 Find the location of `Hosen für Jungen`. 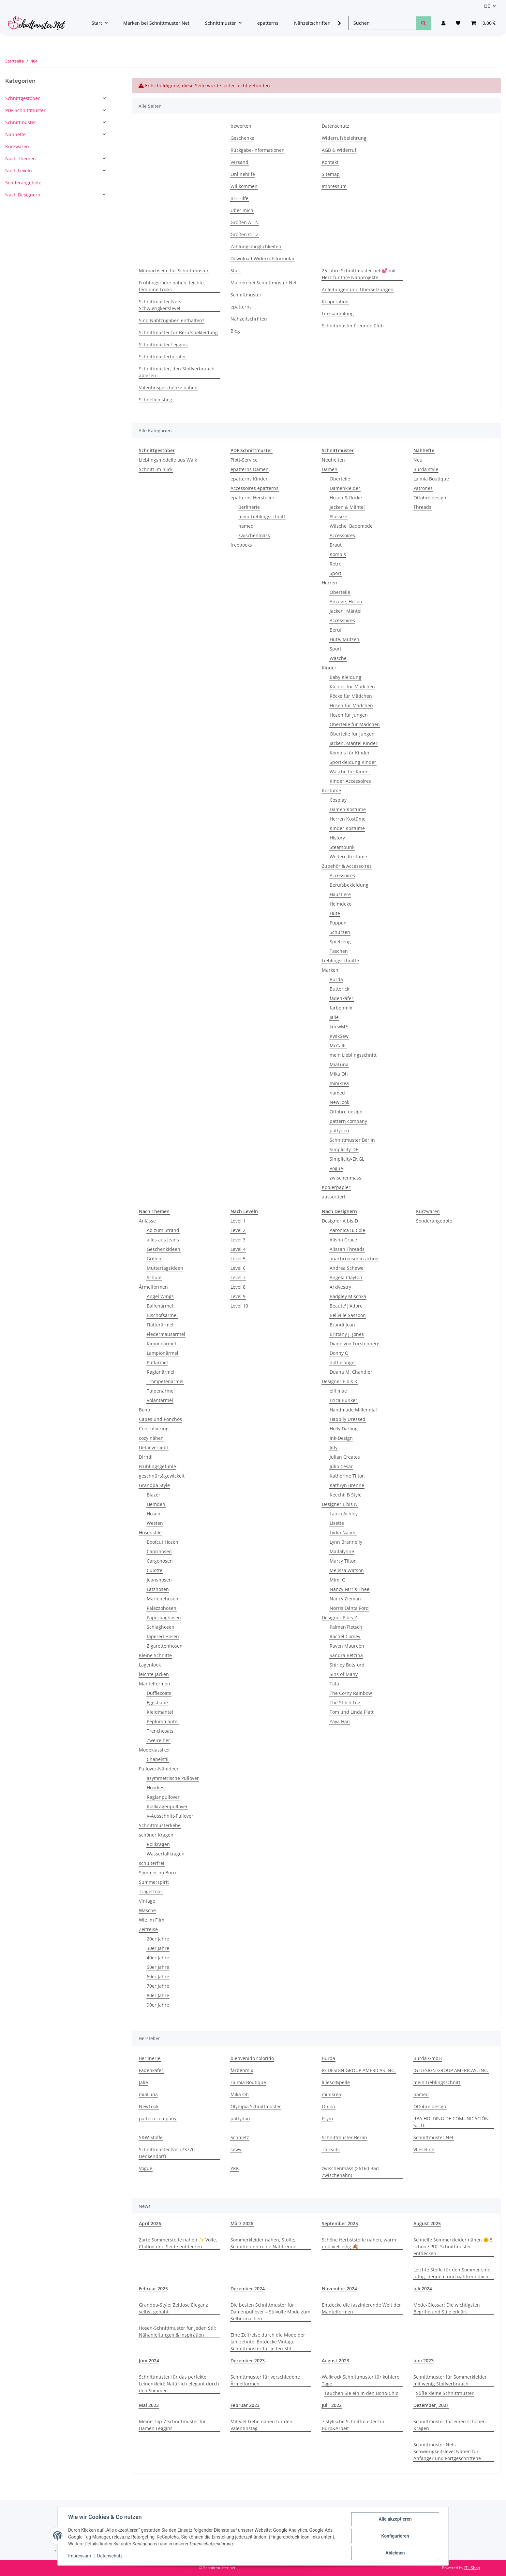

Hosen für Jungen is located at coordinates (349, 715).